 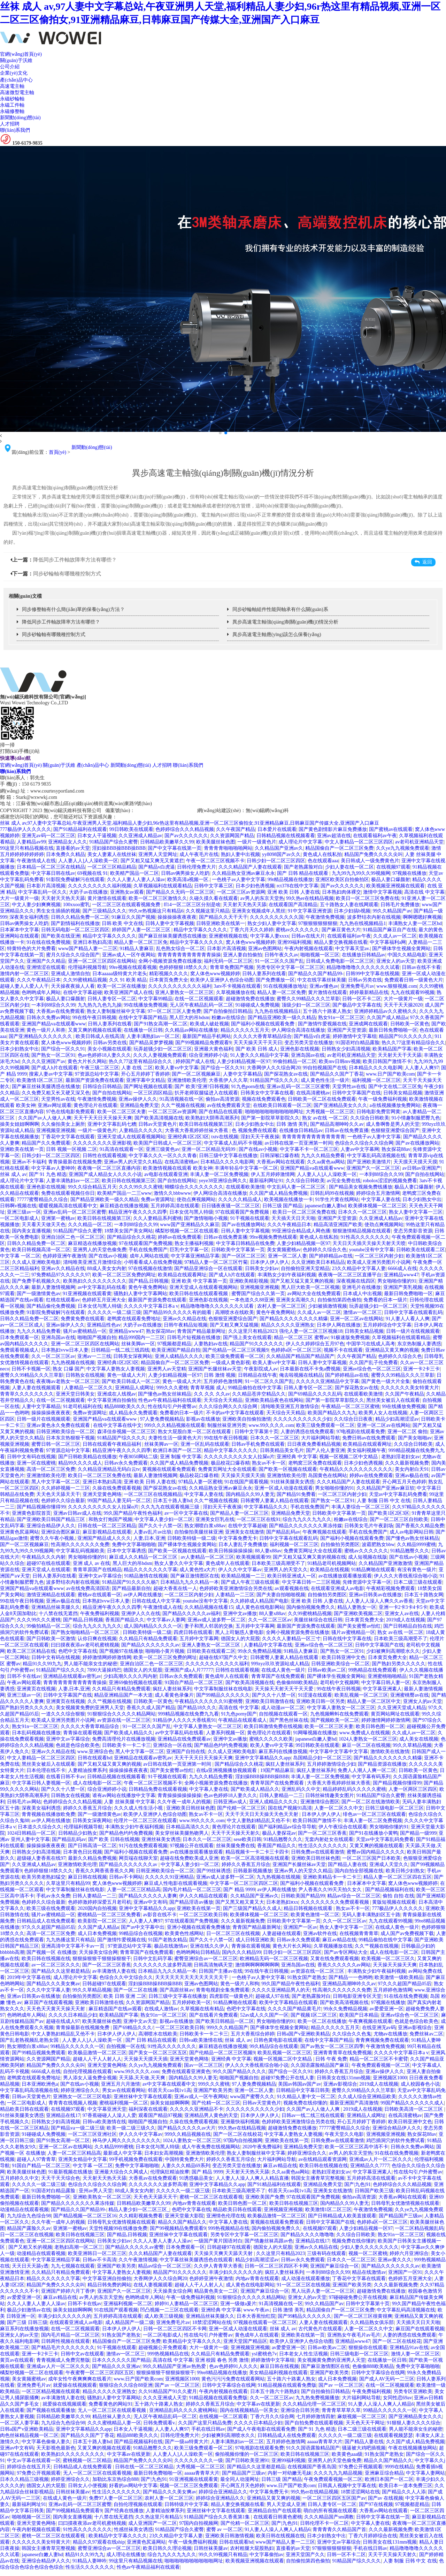 What do you see at coordinates (252, 1908) in the screenshot?
I see `国产三级国产精品久久成人` at bounding box center [252, 1908].